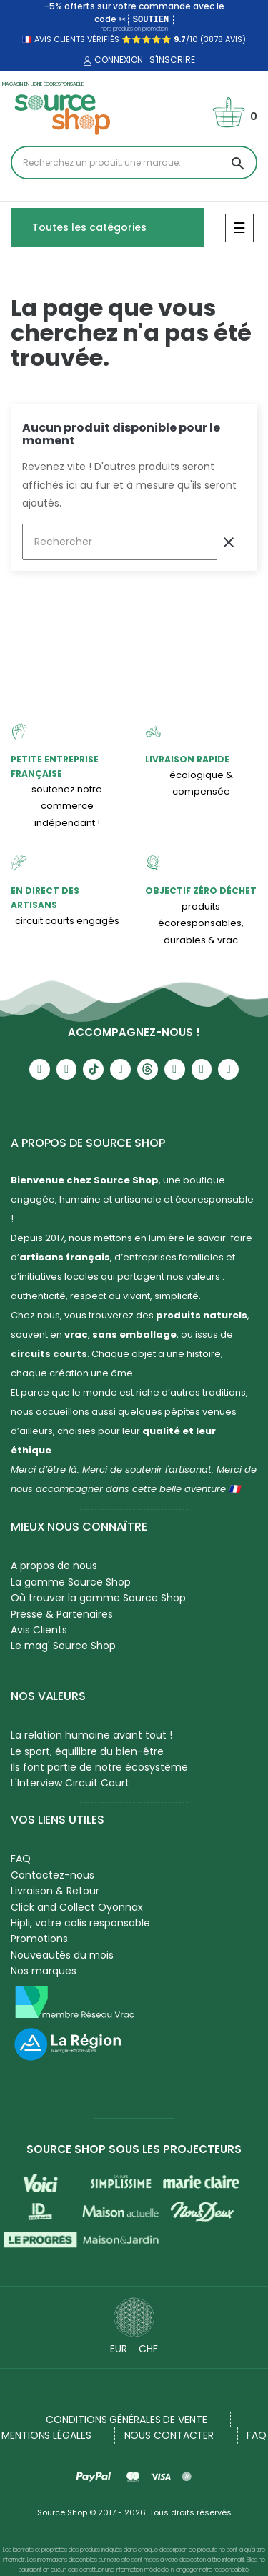 The image size is (268, 2576). Describe the element at coordinates (169, 2435) in the screenshot. I see `NOUS CONTACTER` at that location.